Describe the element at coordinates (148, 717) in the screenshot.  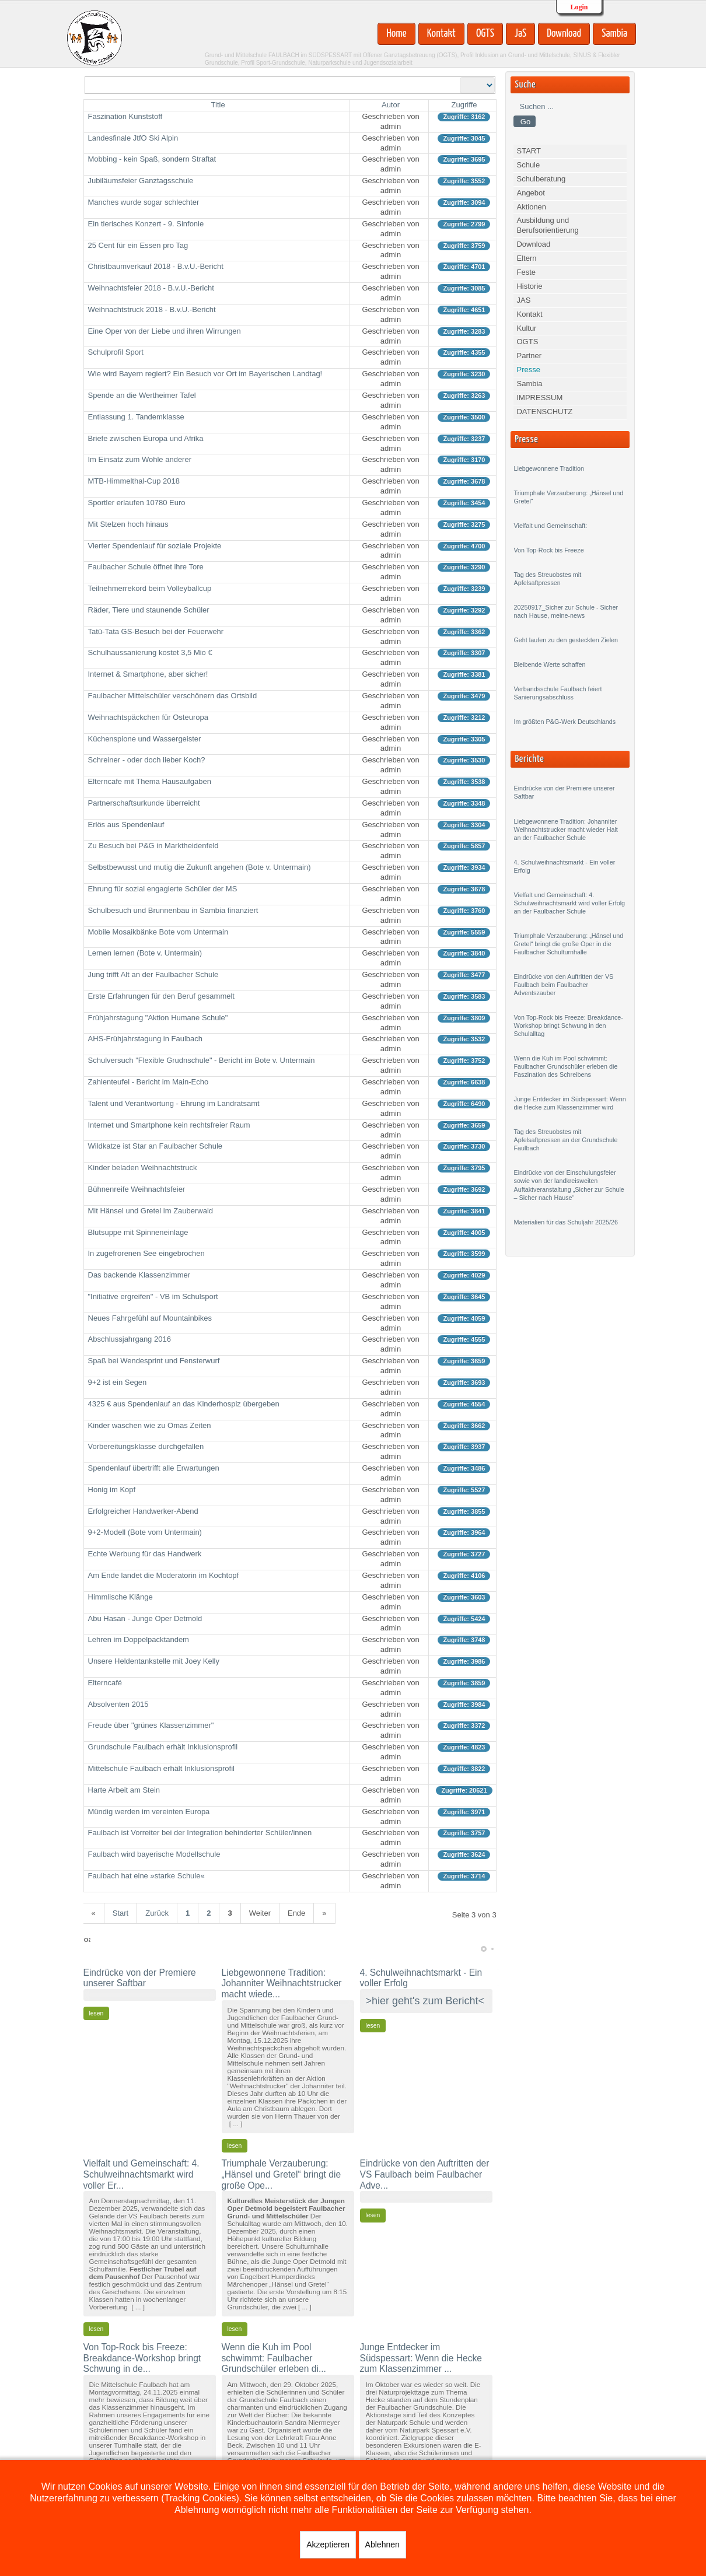
I see `Weihnachtspäckchen für Osteuropa` at that location.